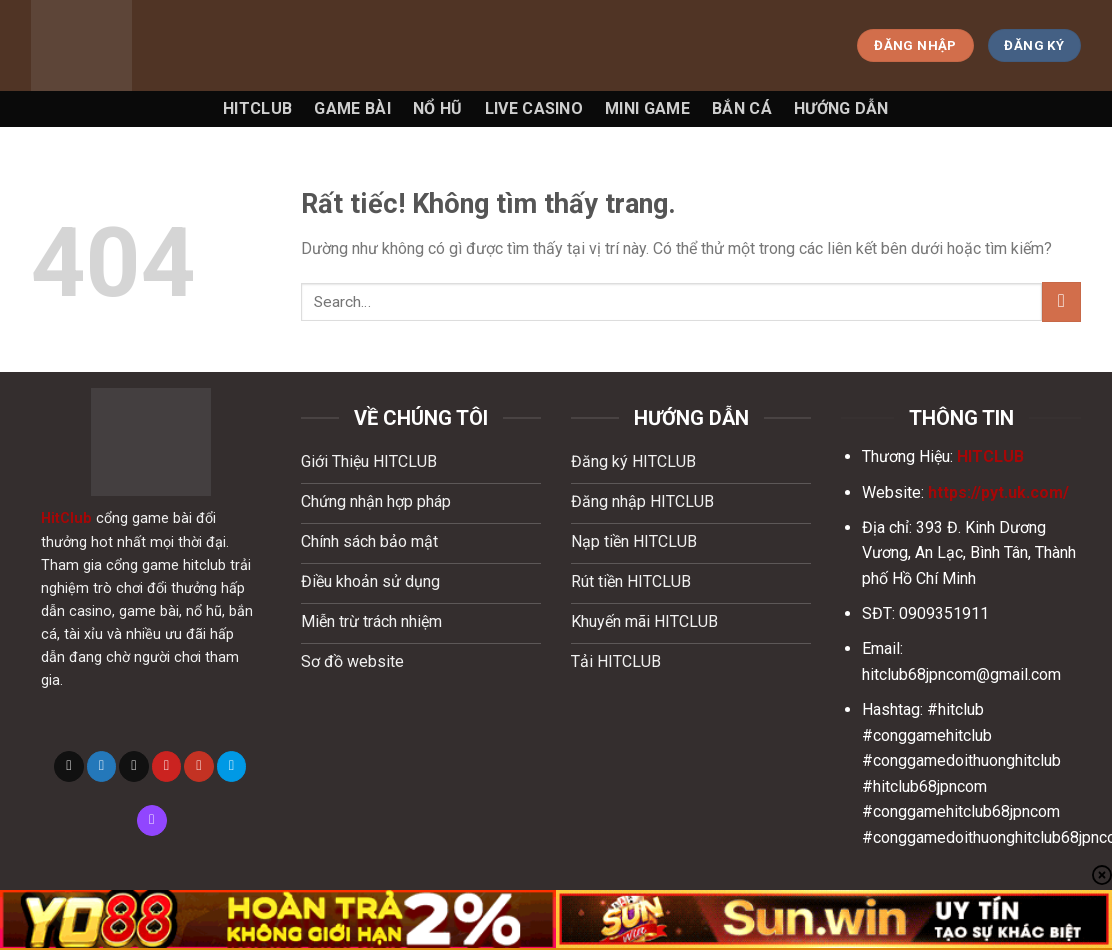 Image resolution: width=1112 pixels, height=950 pixels. What do you see at coordinates (534, 108) in the screenshot?
I see `Live Casino` at bounding box center [534, 108].